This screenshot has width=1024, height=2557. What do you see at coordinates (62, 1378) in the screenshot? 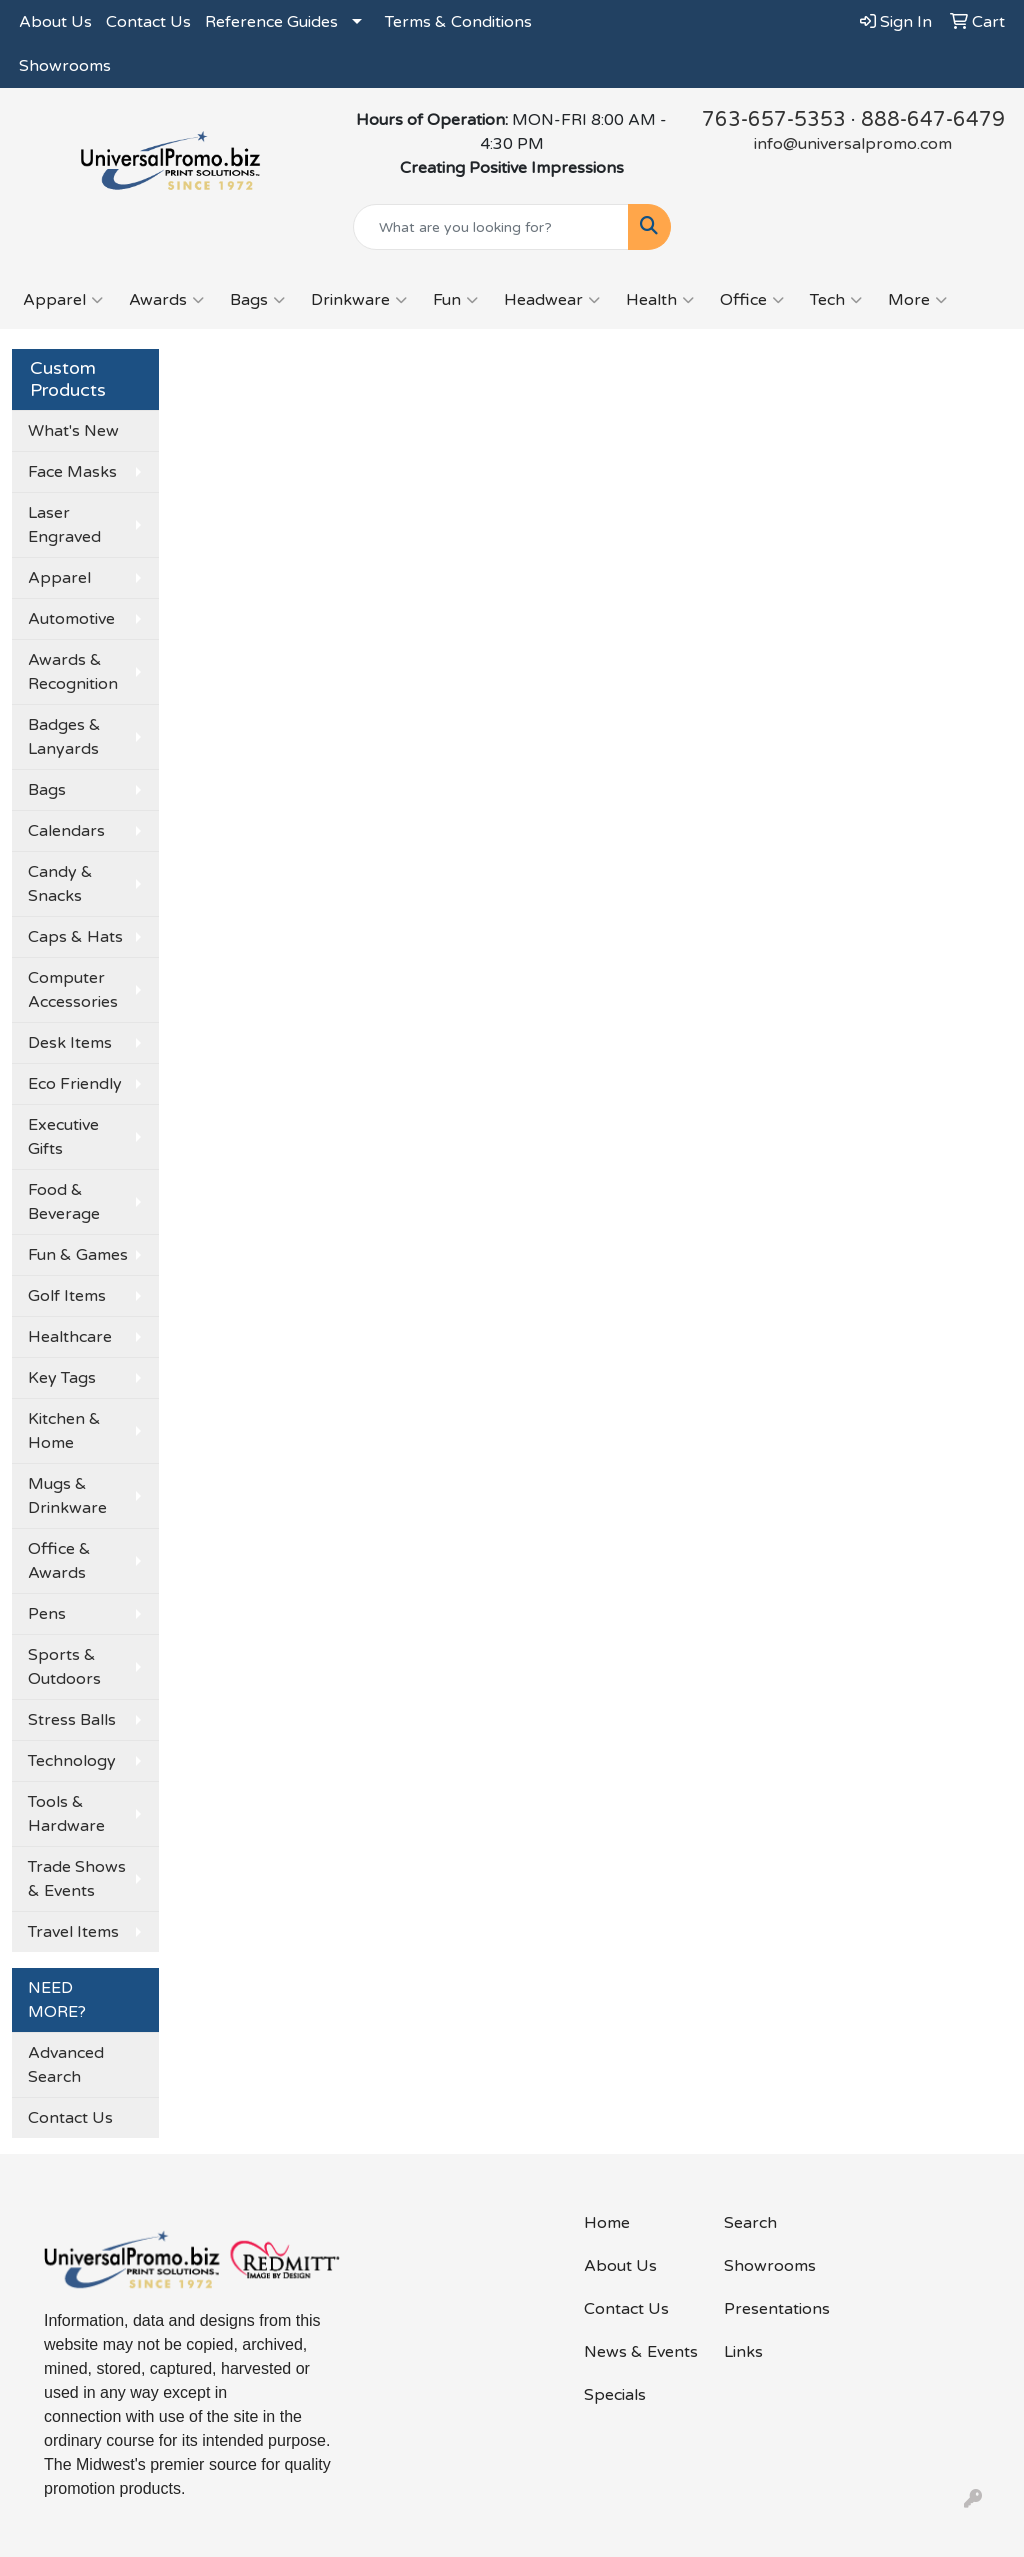
I see `Key Tags` at bounding box center [62, 1378].